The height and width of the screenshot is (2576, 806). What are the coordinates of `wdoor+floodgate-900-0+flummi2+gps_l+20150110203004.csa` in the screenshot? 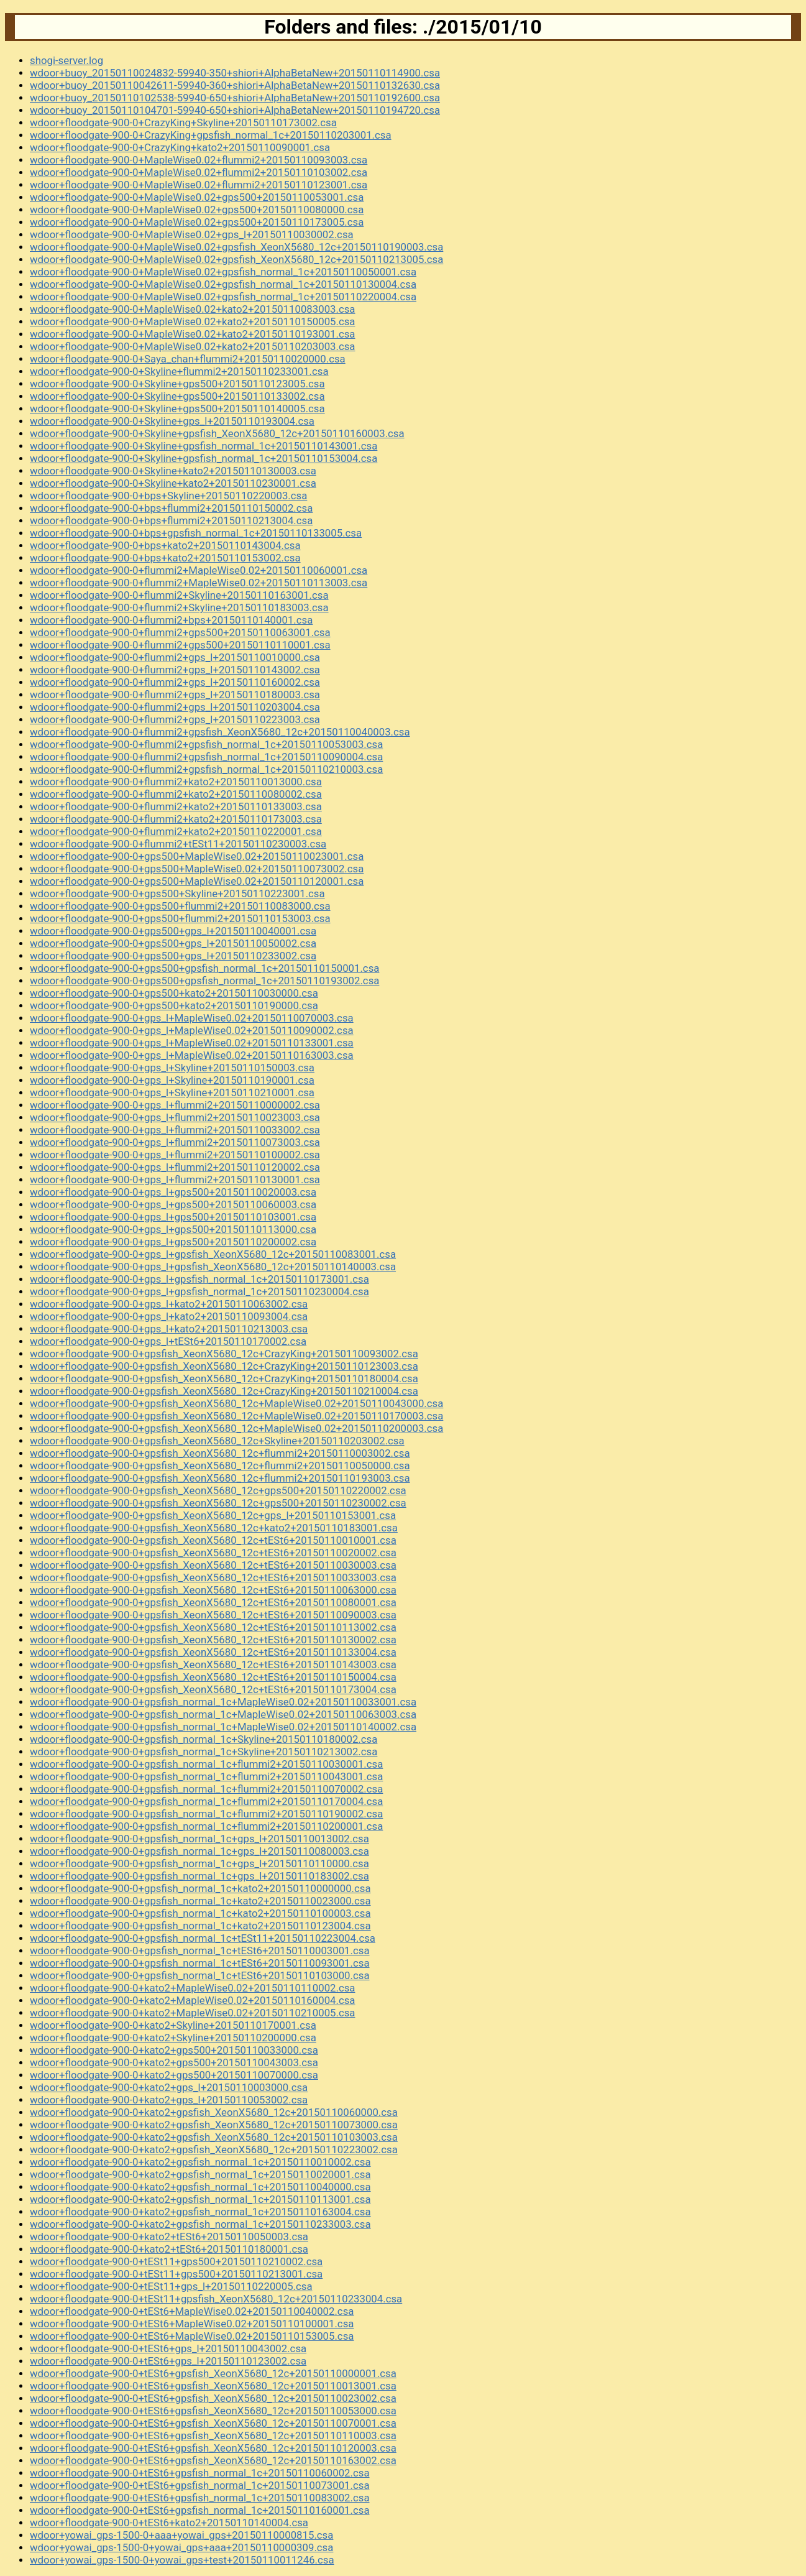 It's located at (175, 707).